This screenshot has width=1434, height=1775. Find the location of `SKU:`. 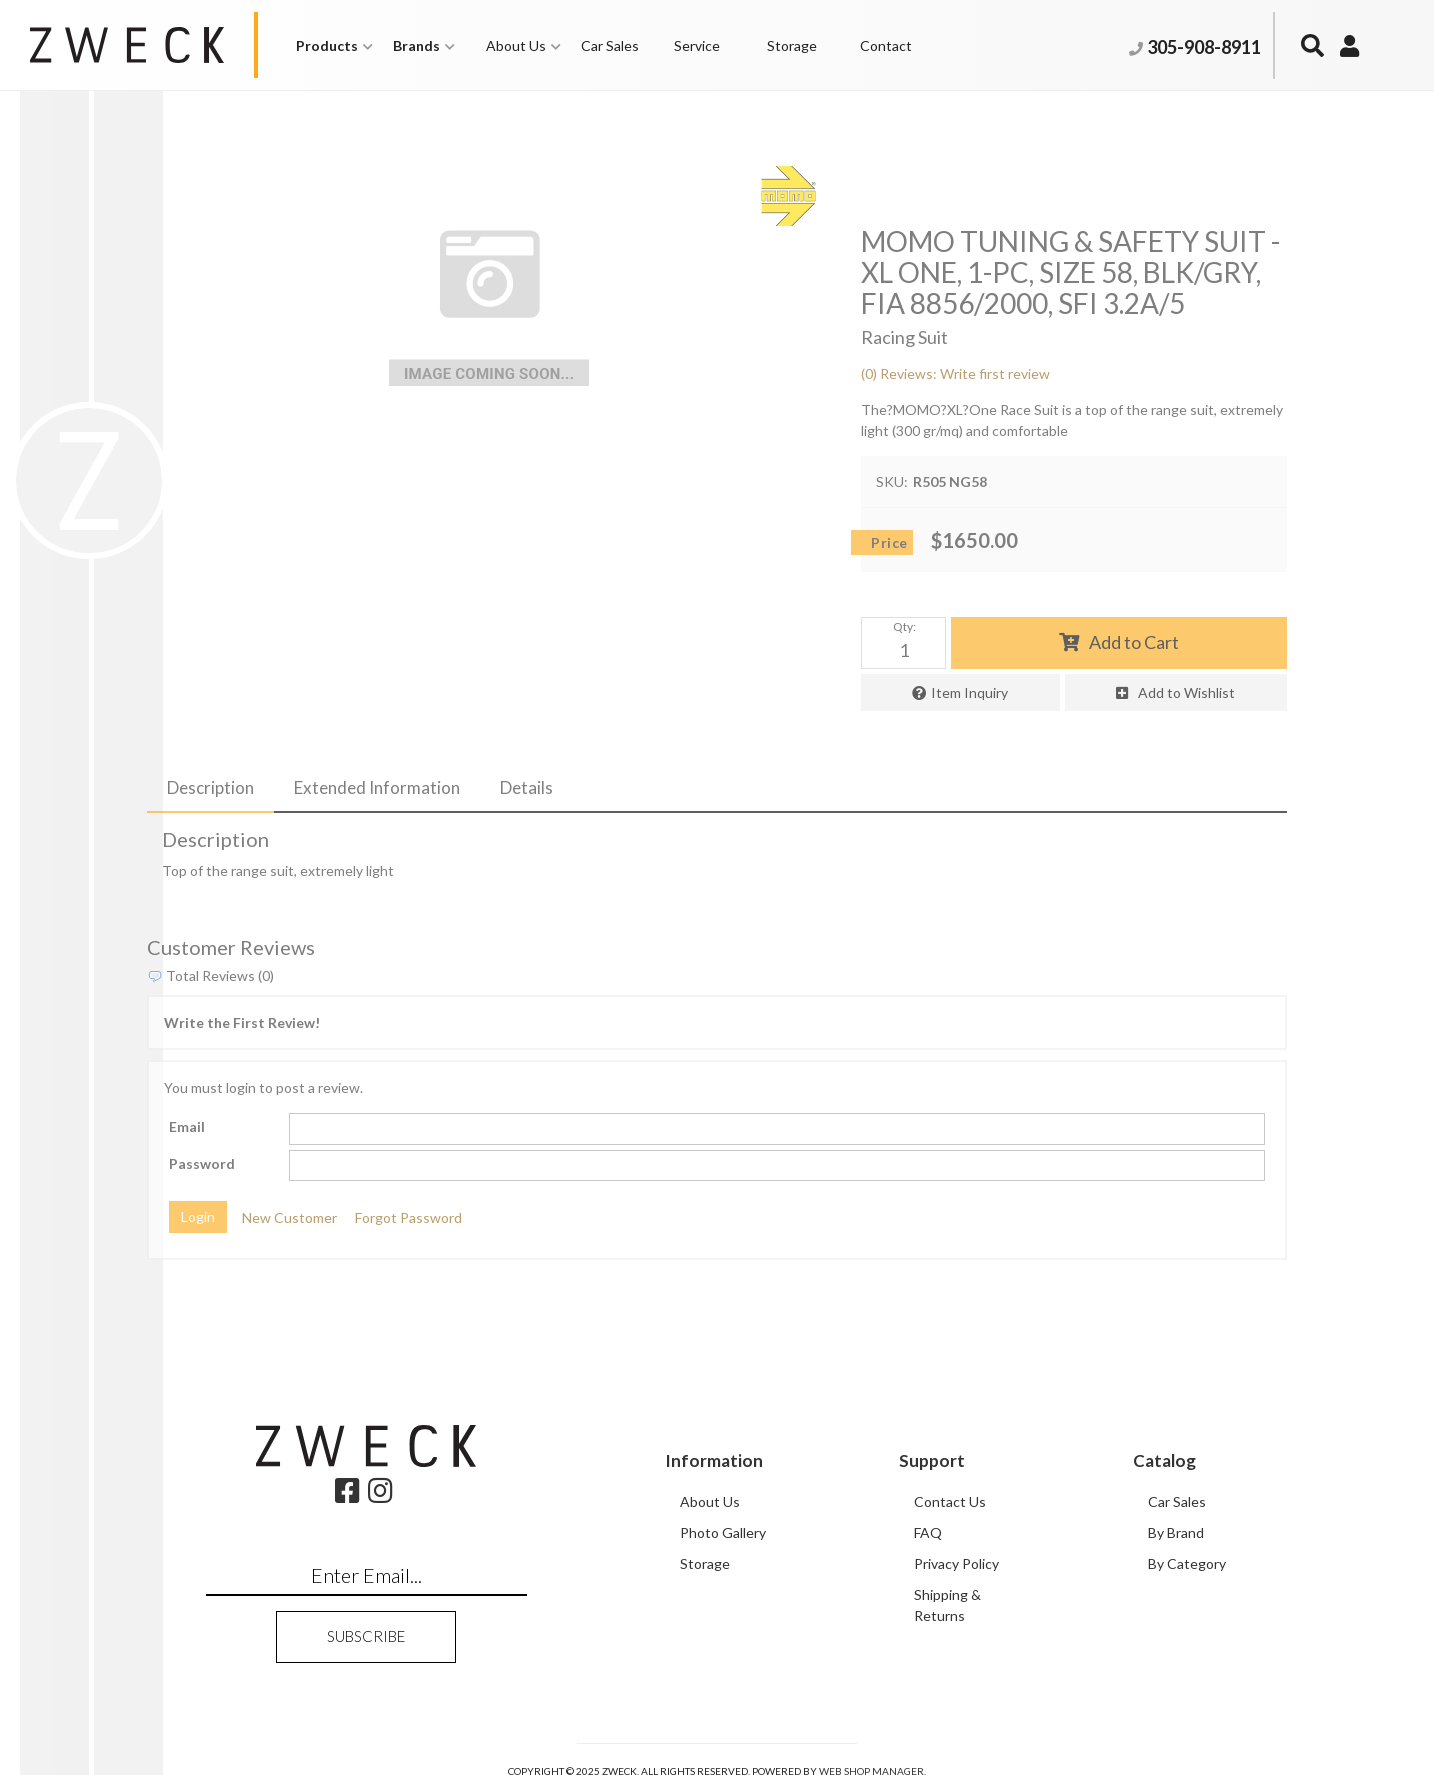

SKU: is located at coordinates (892, 481).